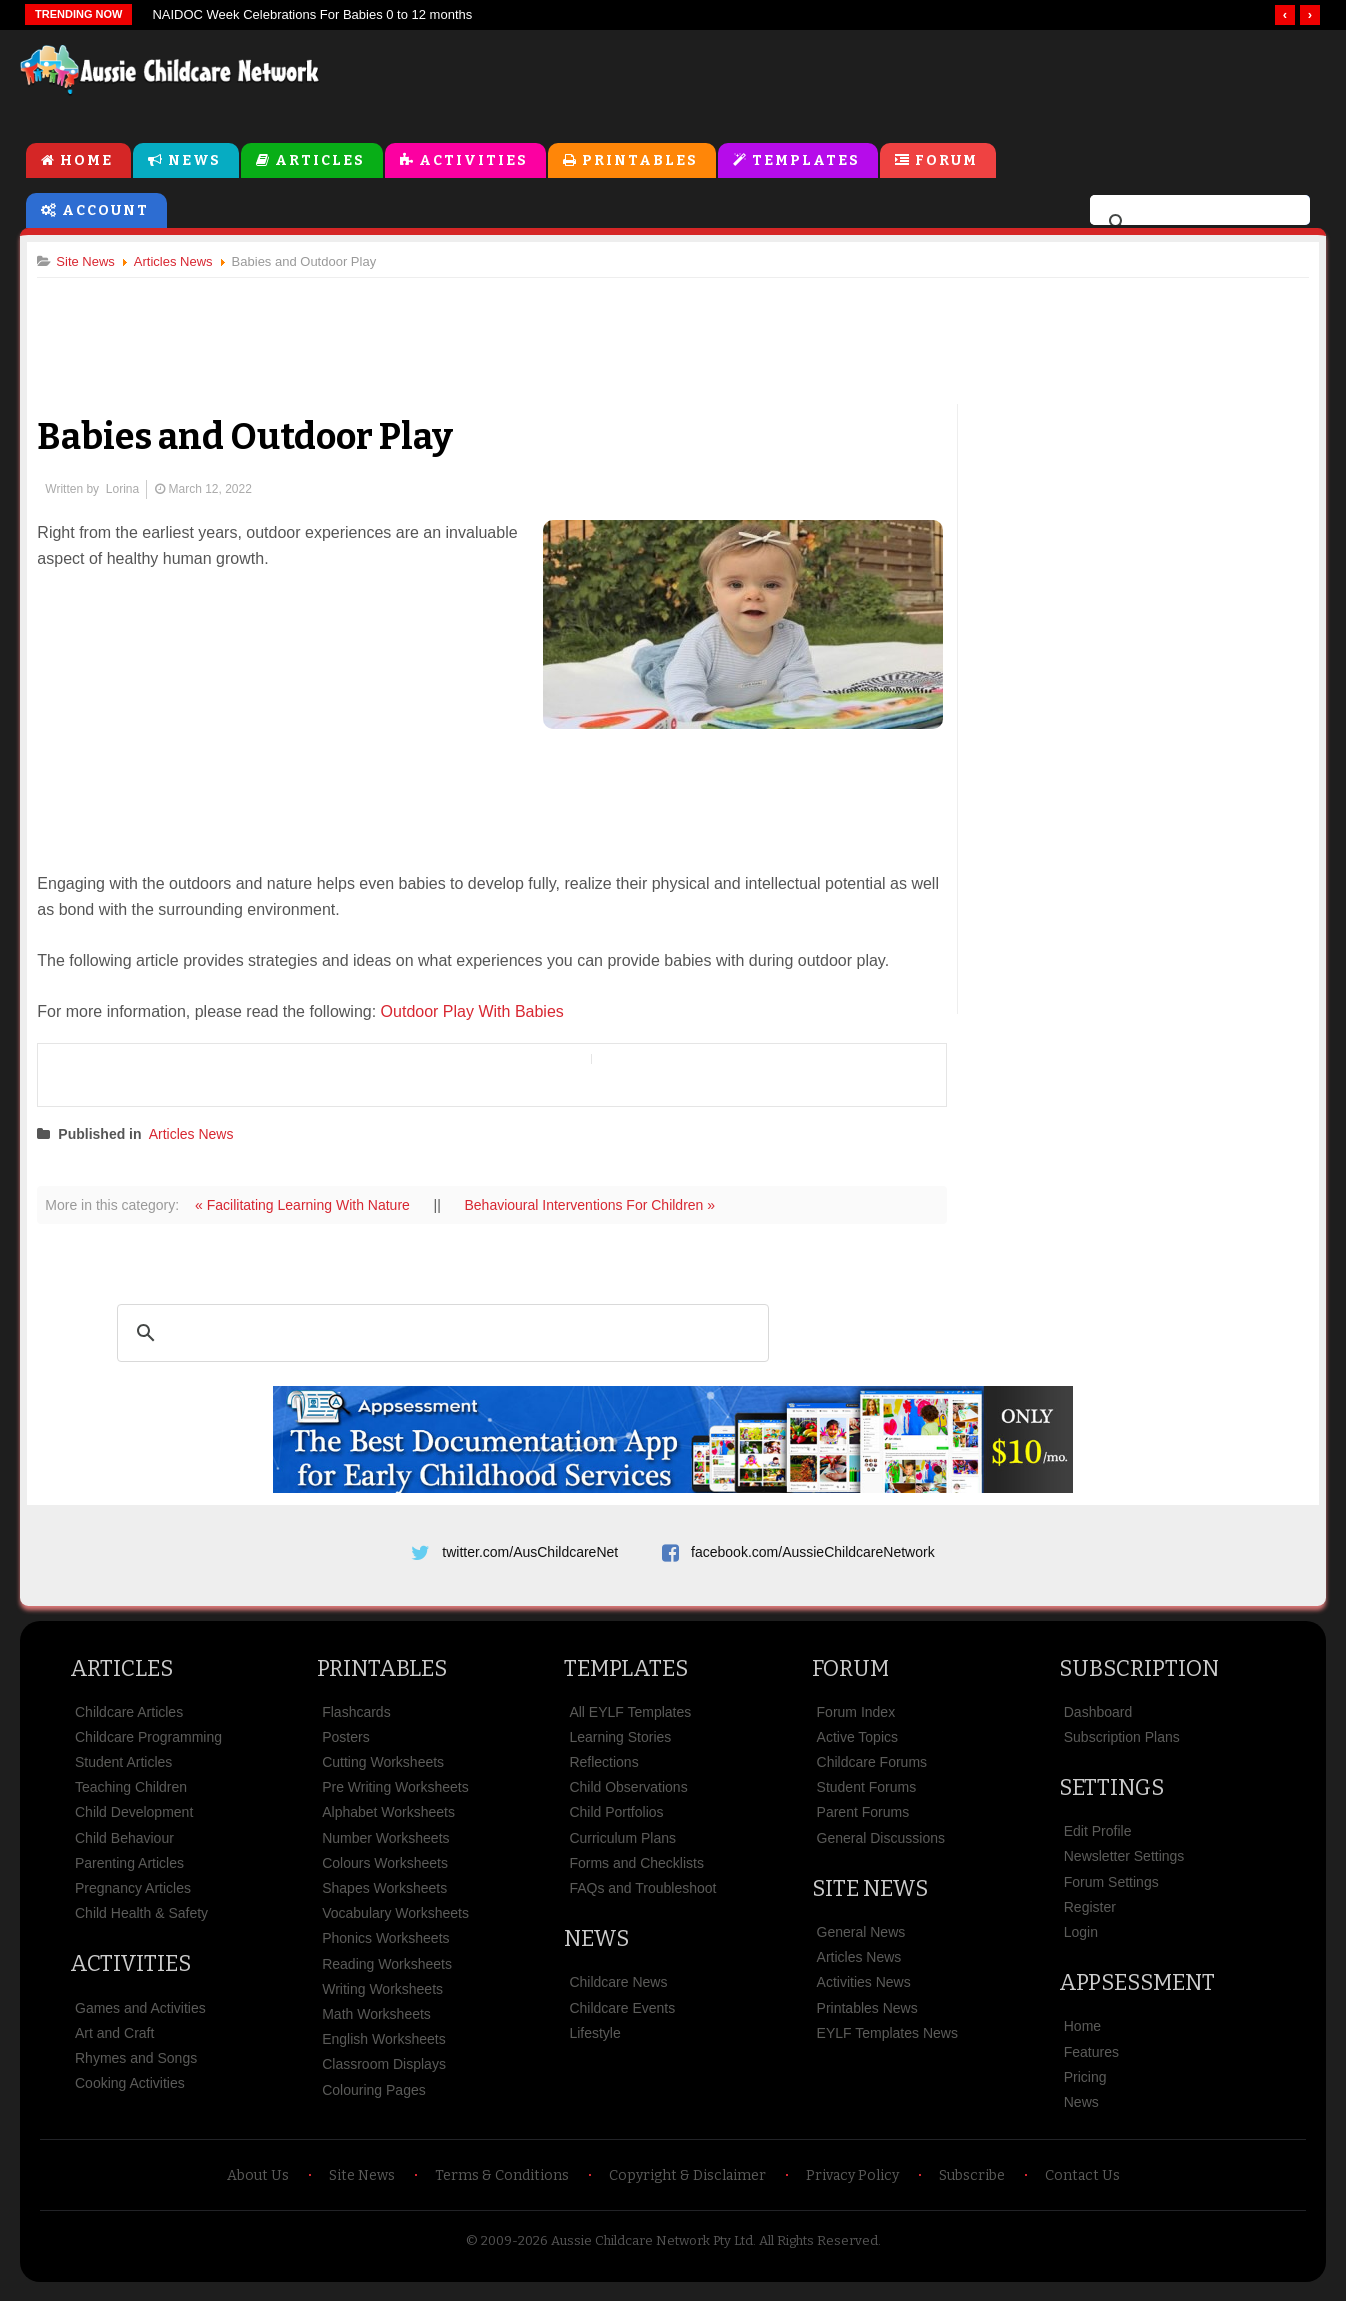 The image size is (1346, 2301). Describe the element at coordinates (1081, 1941) in the screenshot. I see `Login` at that location.